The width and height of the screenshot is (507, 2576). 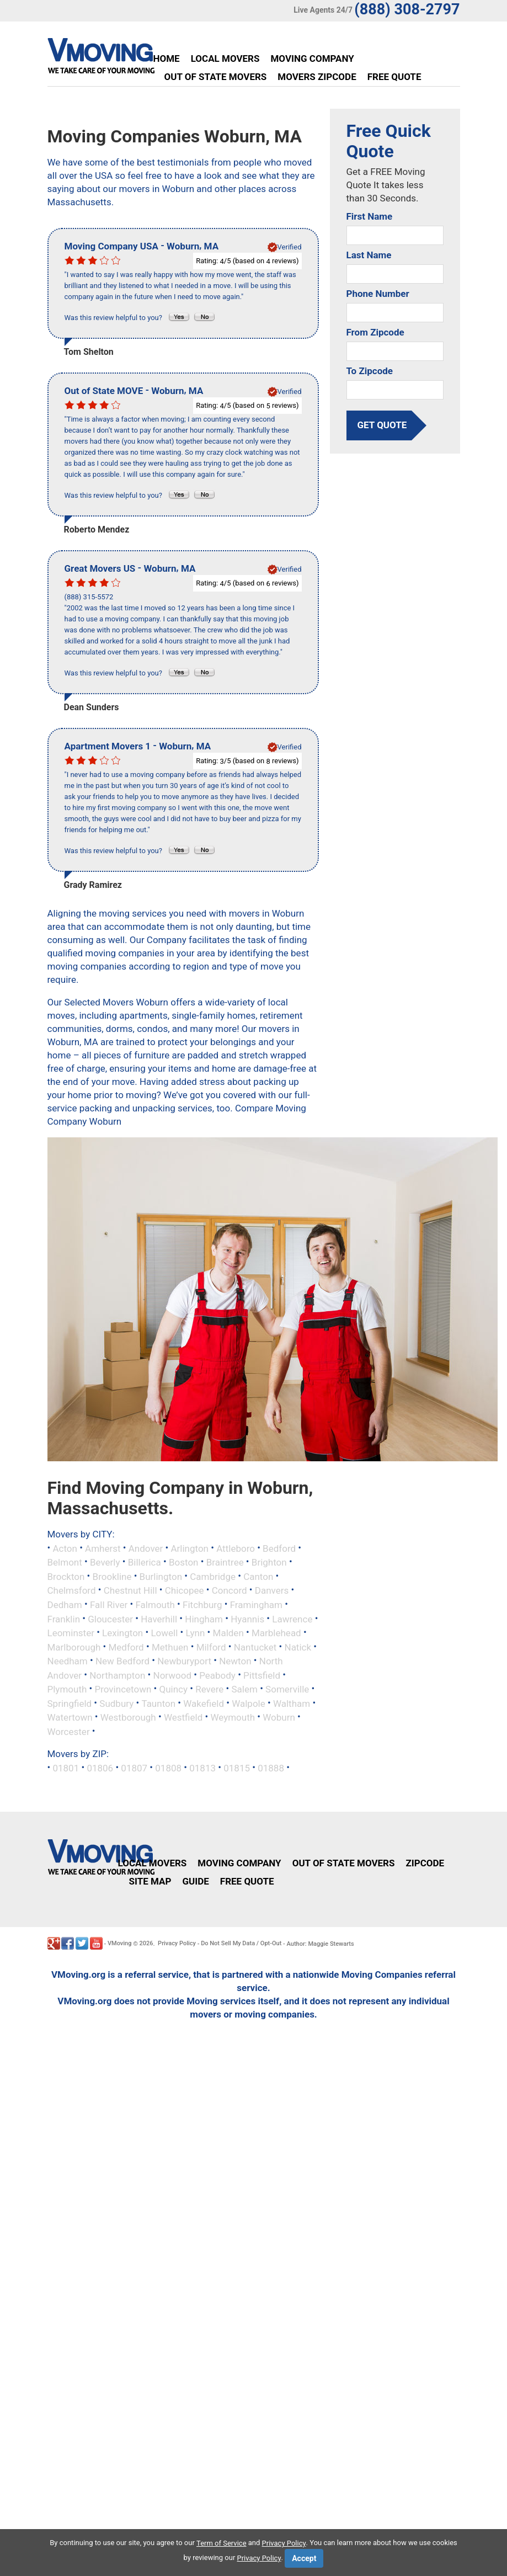 I want to click on Framingham, so click(x=256, y=1604).